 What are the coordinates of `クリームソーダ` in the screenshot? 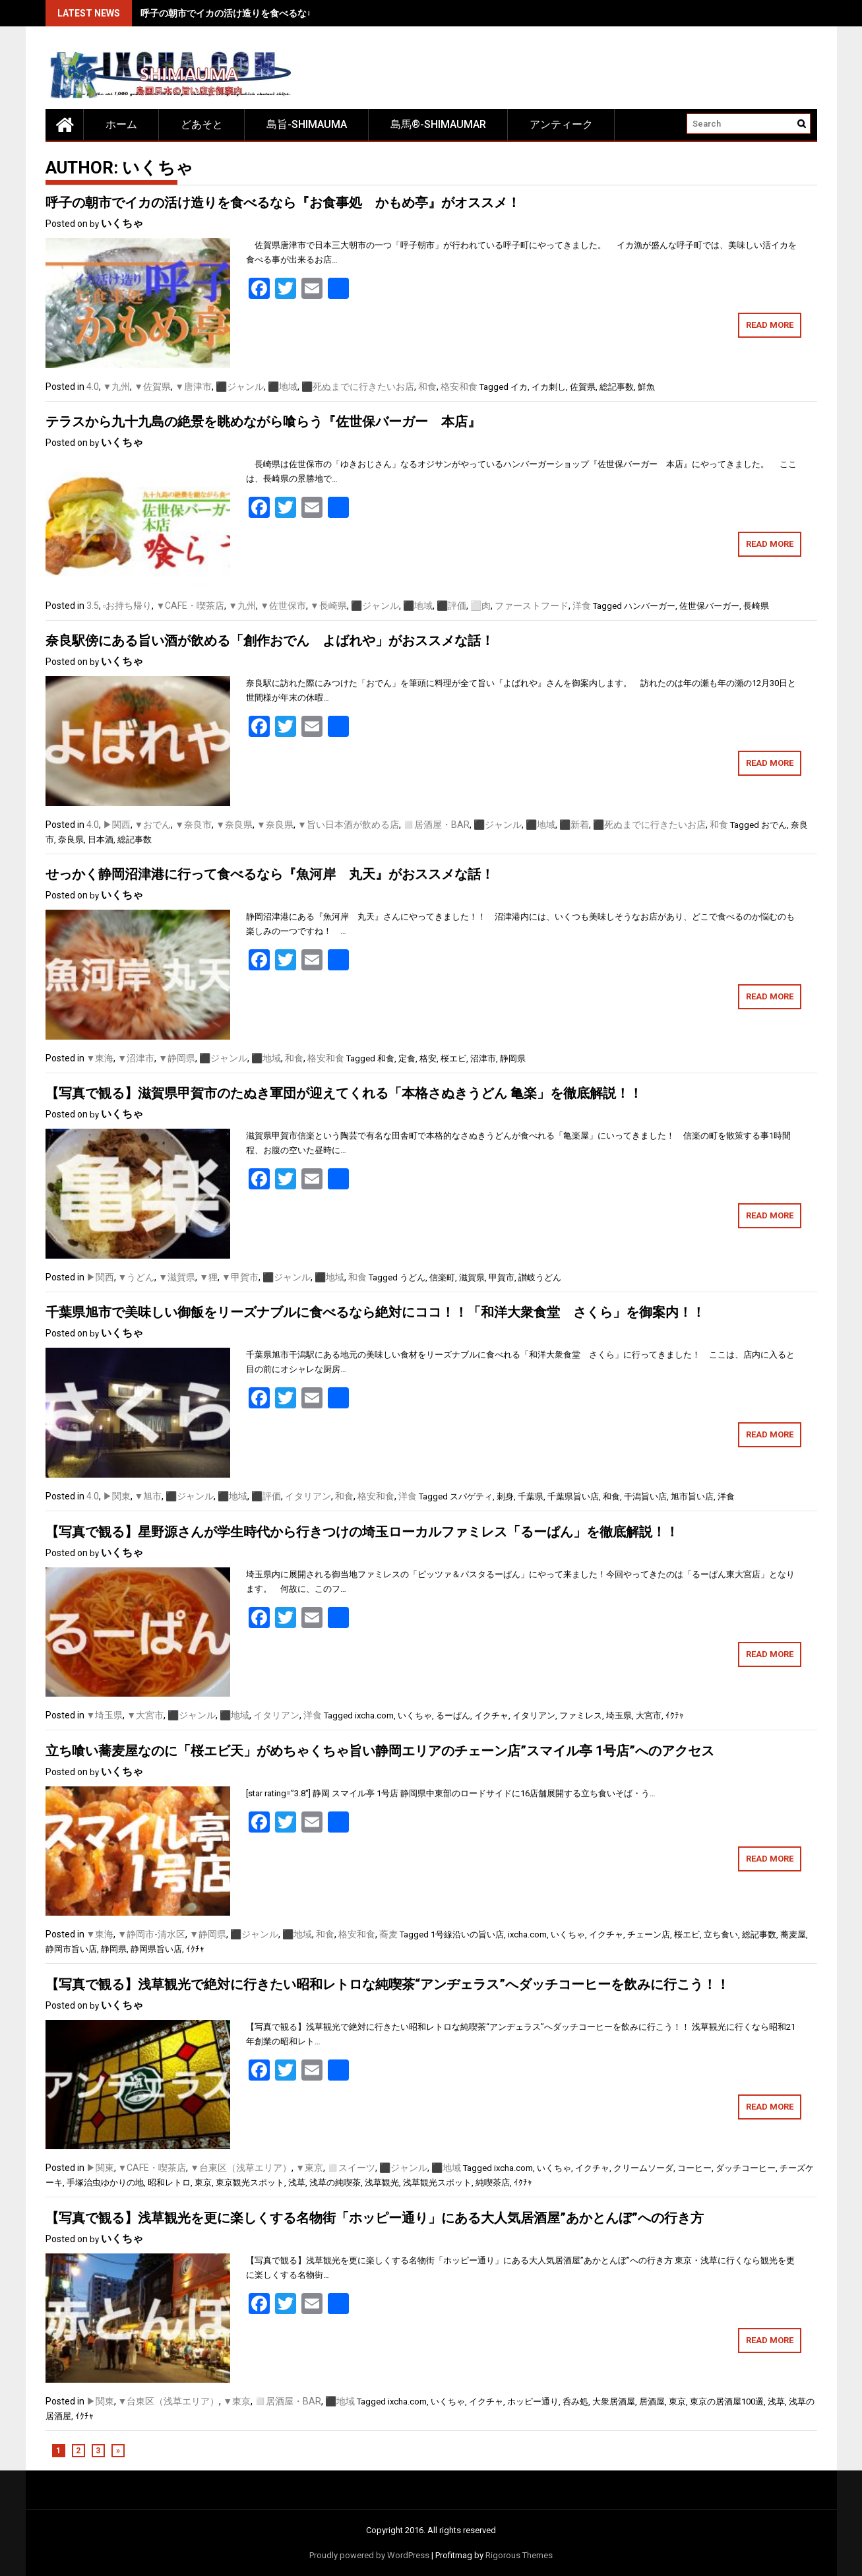 It's located at (643, 2168).